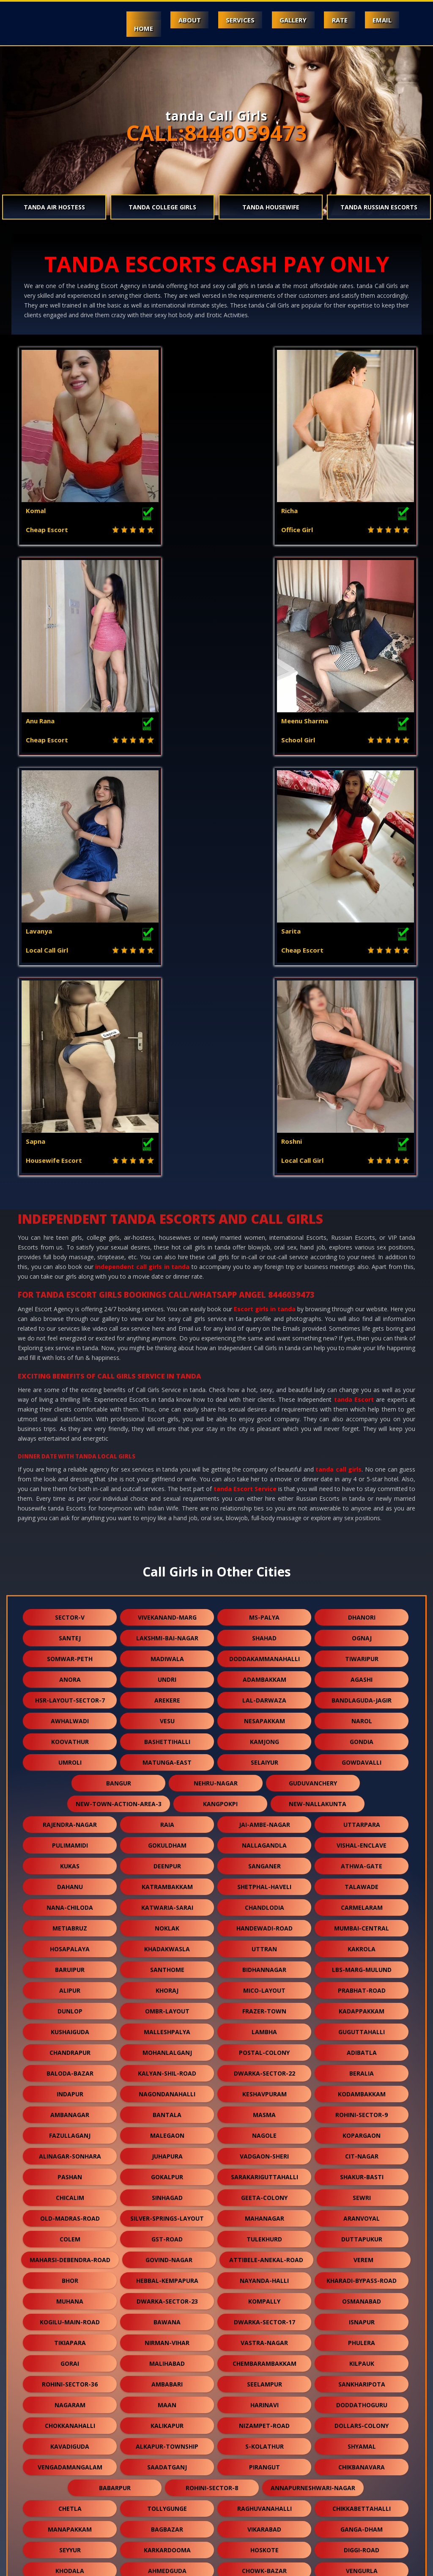 This screenshot has height=2576, width=433. I want to click on ahmedguda, so click(167, 2167).